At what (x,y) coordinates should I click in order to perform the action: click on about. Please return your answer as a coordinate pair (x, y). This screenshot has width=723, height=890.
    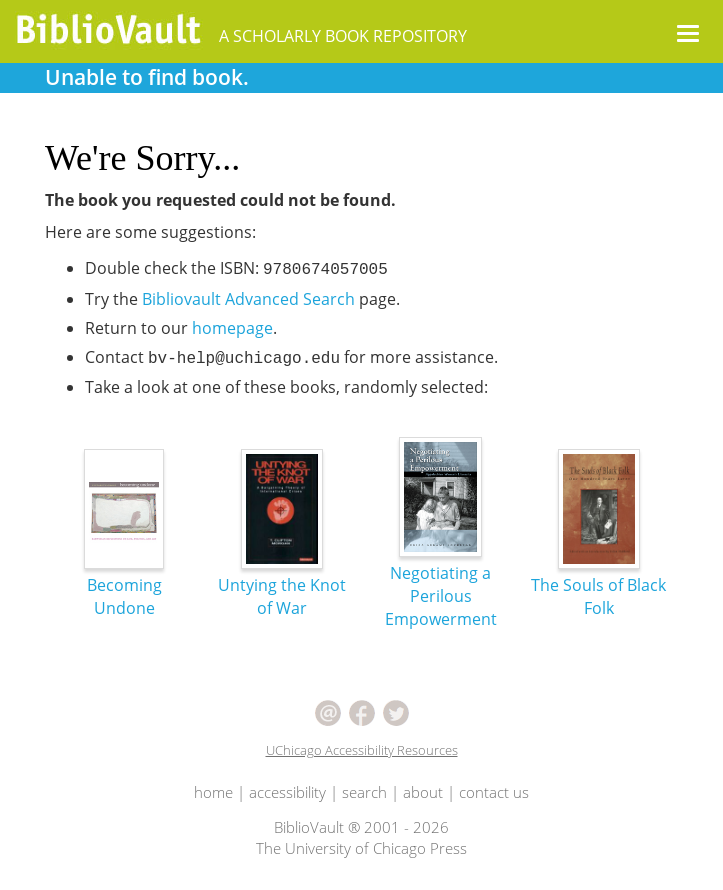
    Looking at the image, I should click on (423, 792).